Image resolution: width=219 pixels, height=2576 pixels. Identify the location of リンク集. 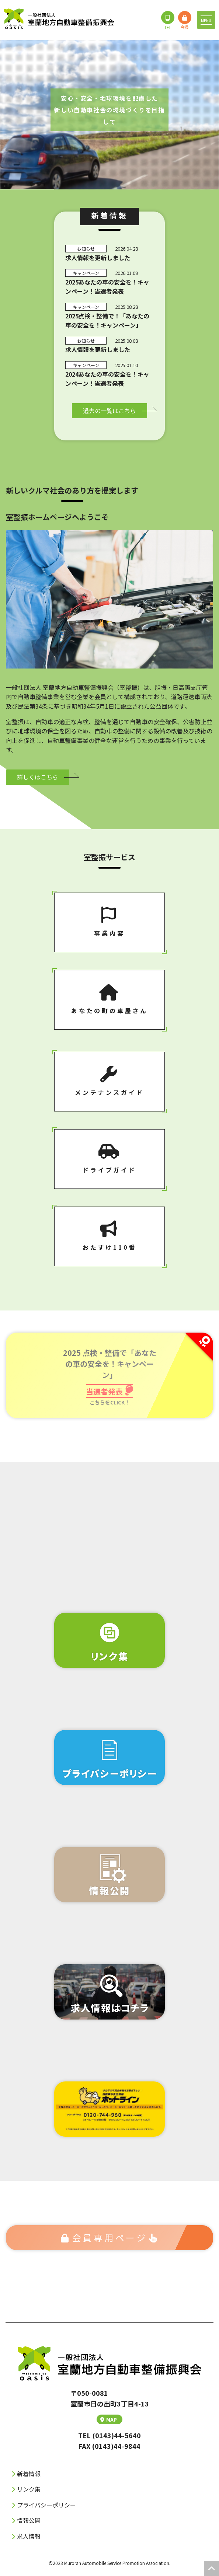
(29, 2489).